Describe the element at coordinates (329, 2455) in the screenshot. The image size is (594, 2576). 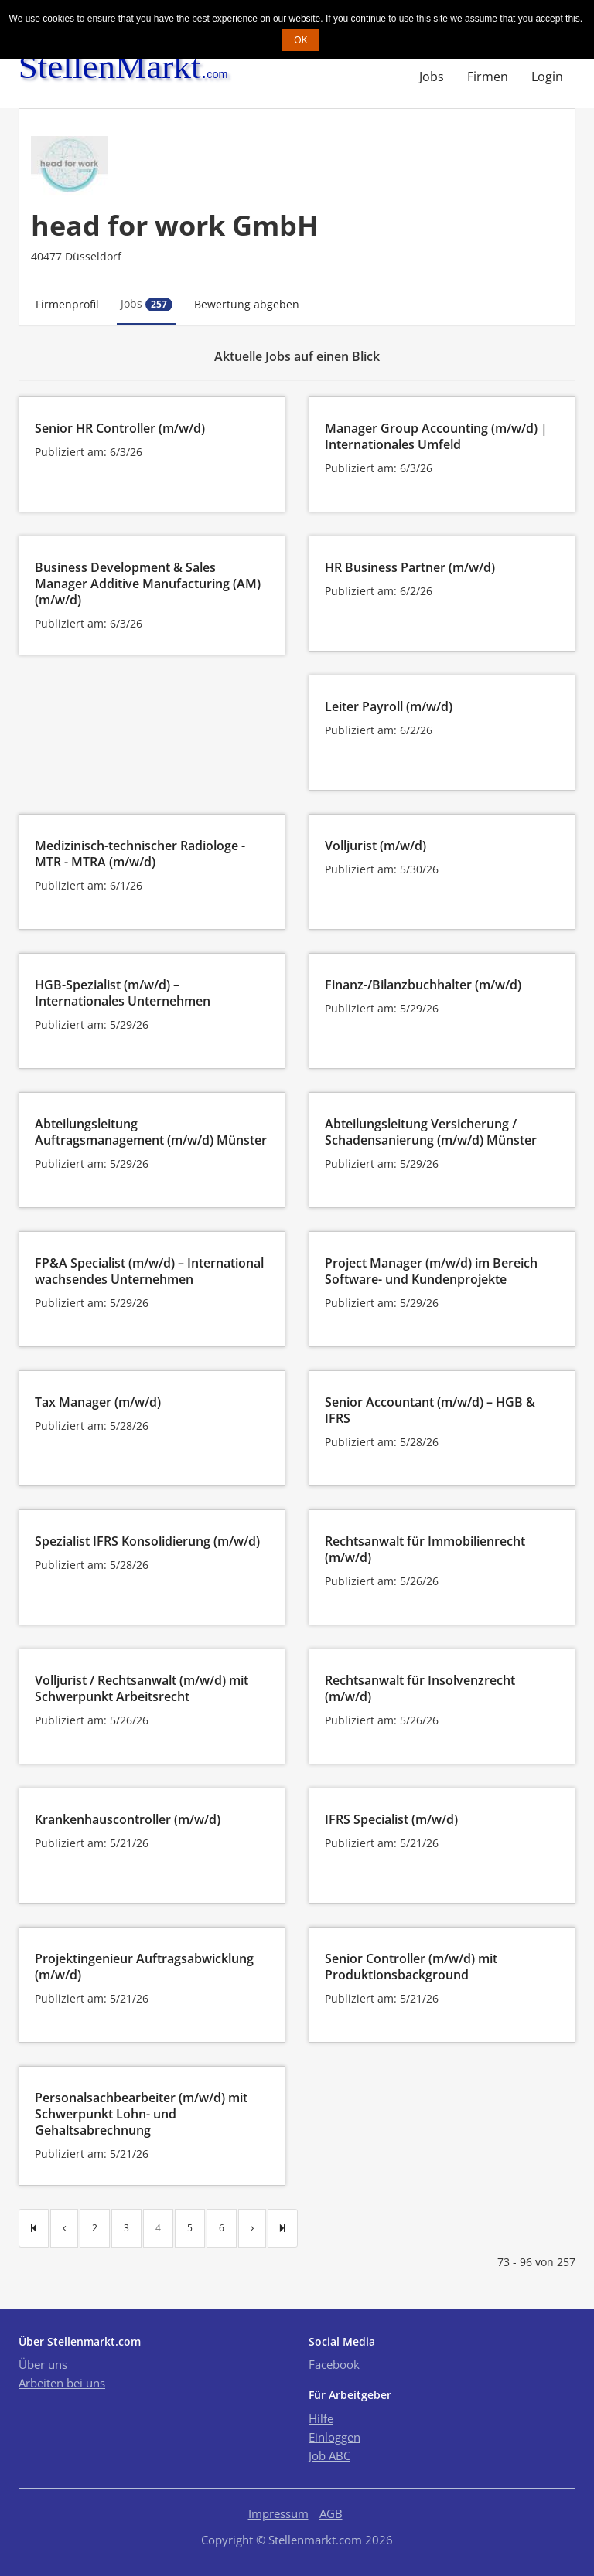
I see `Job ABC` at that location.